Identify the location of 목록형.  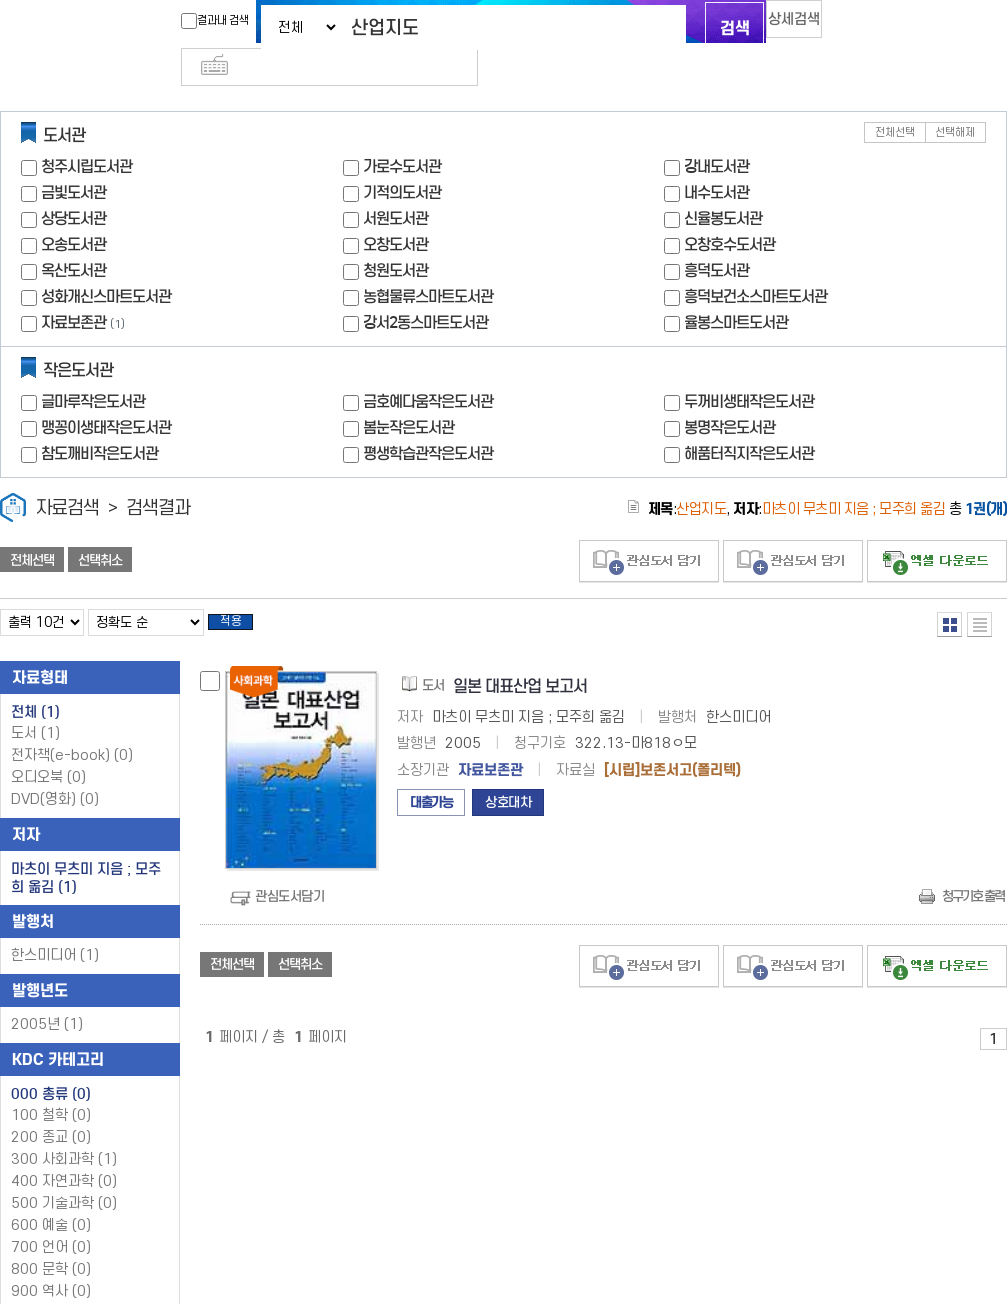
(979, 591).